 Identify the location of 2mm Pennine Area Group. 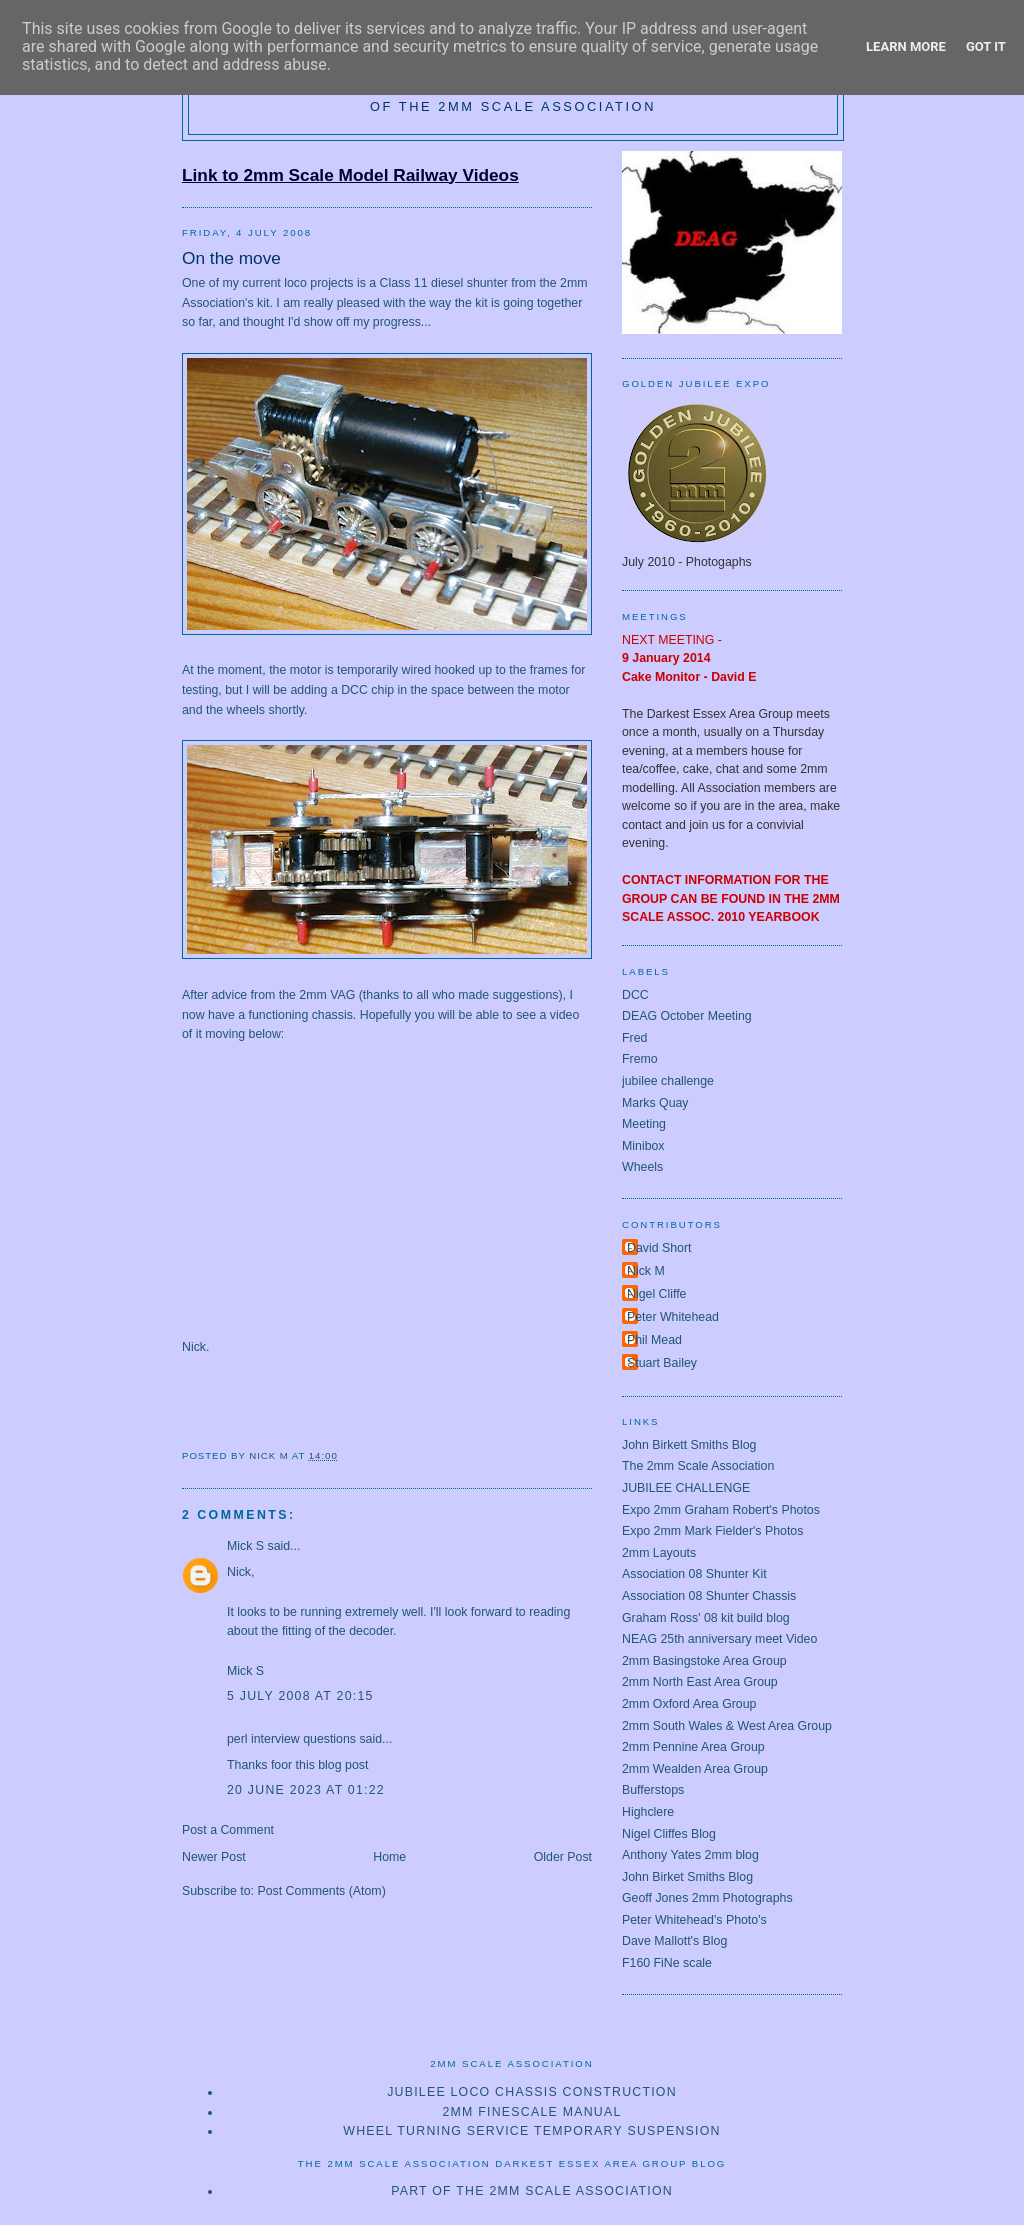
(693, 1747).